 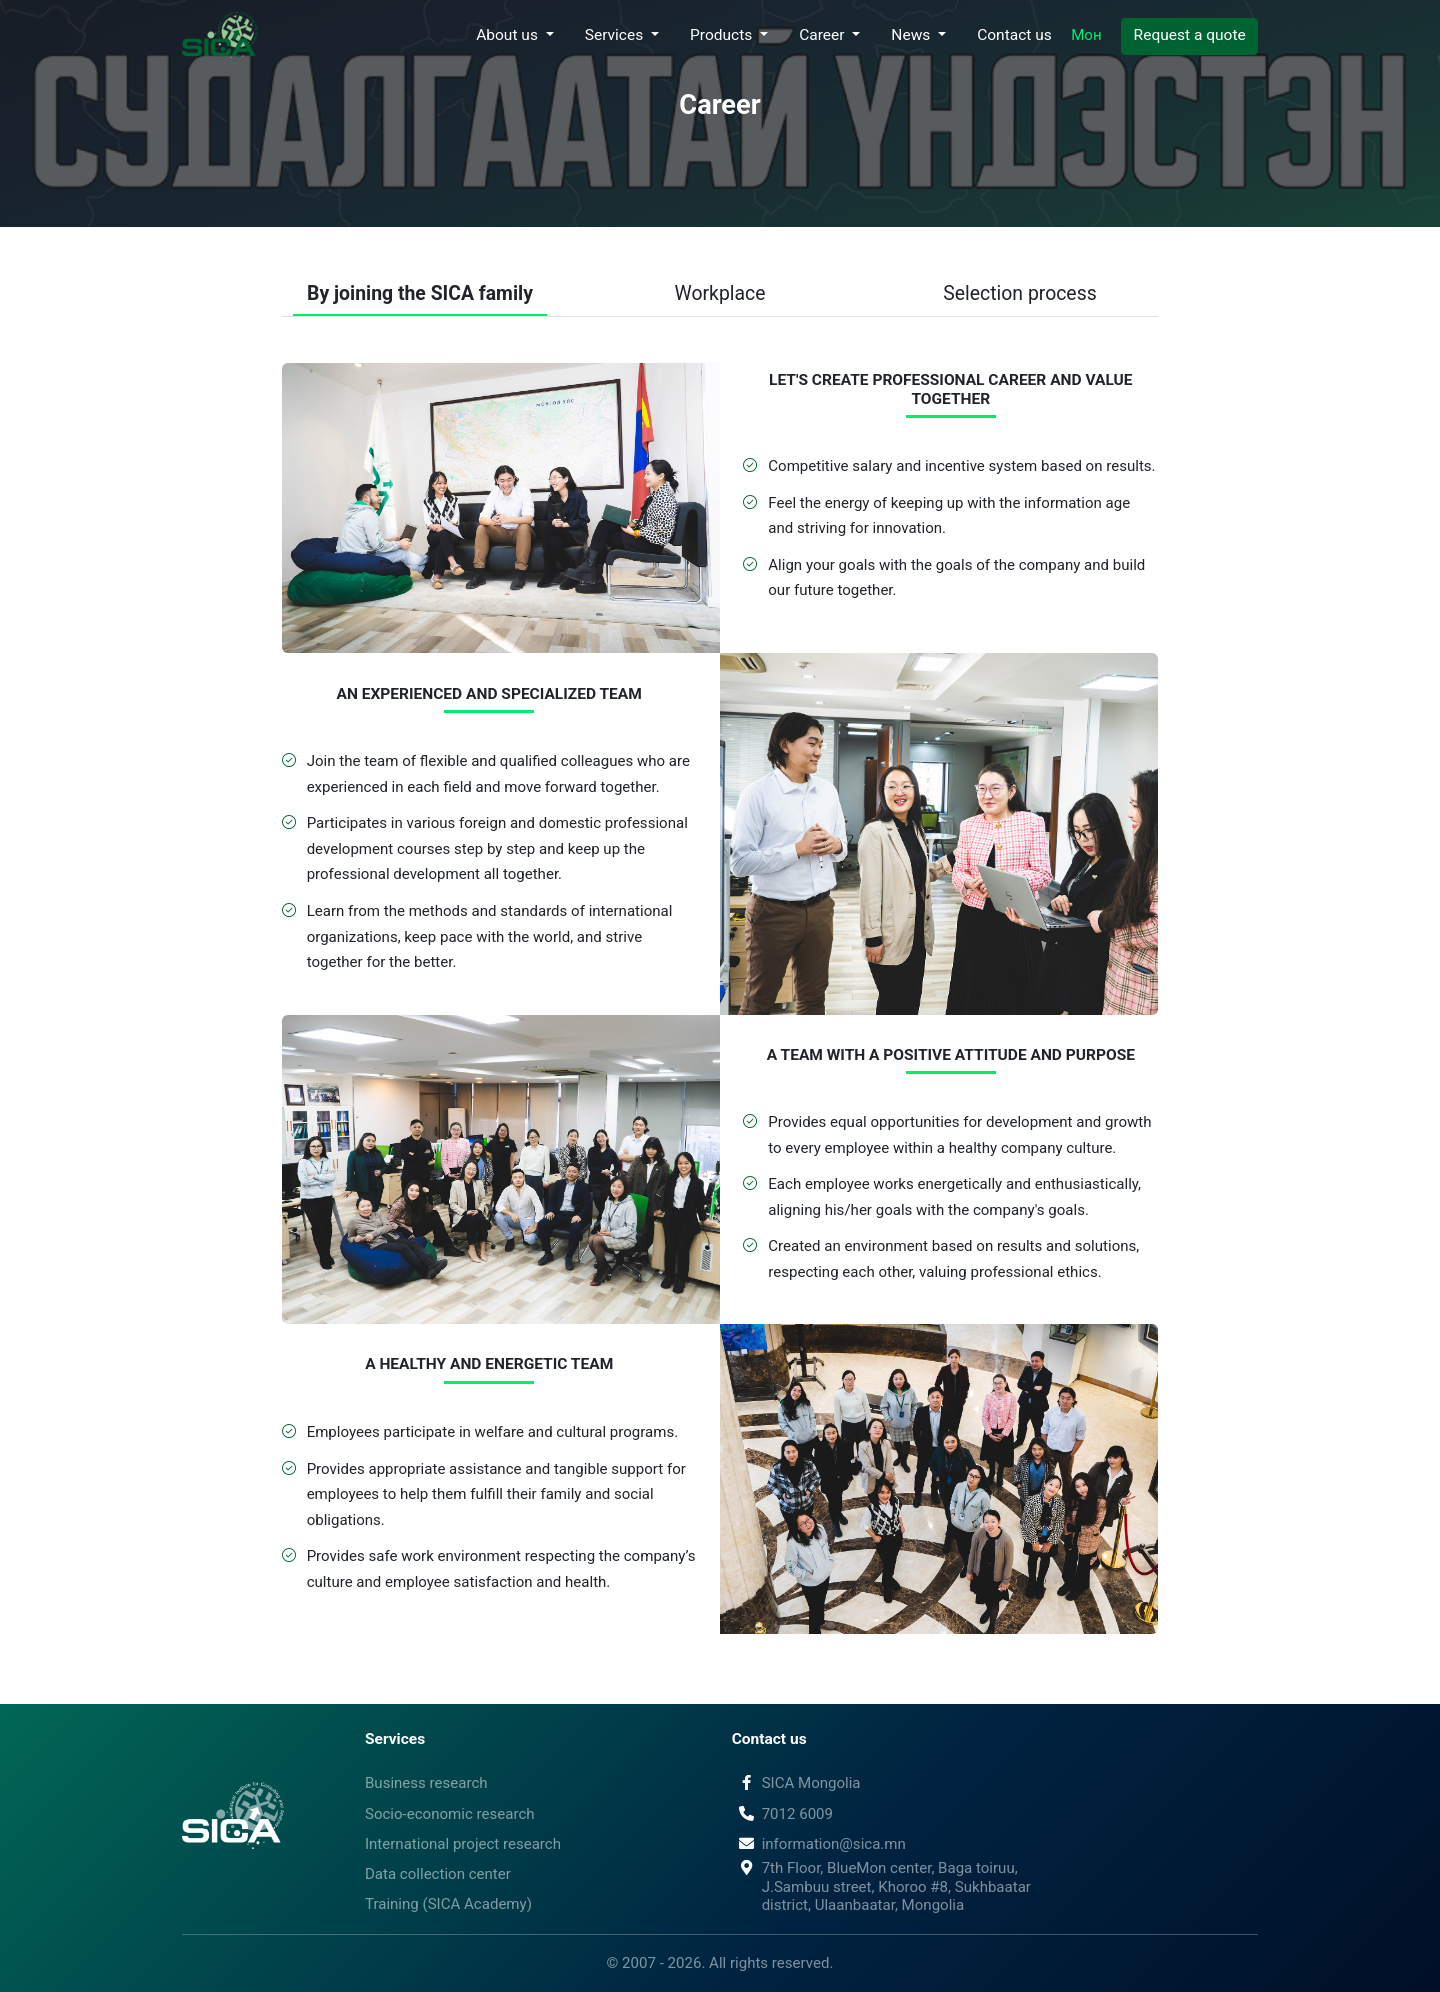 What do you see at coordinates (782, 1814) in the screenshot?
I see `7012 6009` at bounding box center [782, 1814].